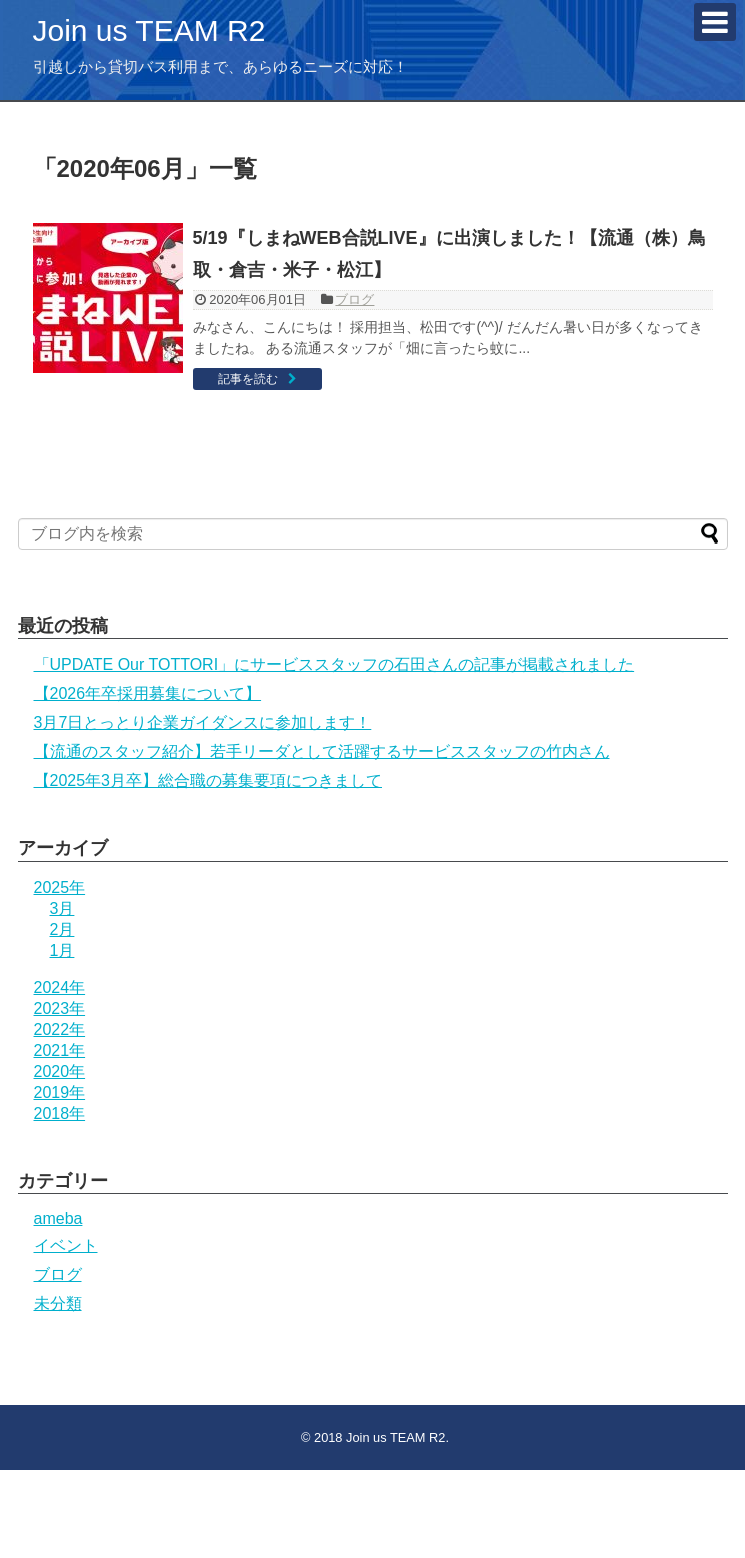 The image size is (745, 1558). What do you see at coordinates (354, 299) in the screenshot?
I see `ブログ` at bounding box center [354, 299].